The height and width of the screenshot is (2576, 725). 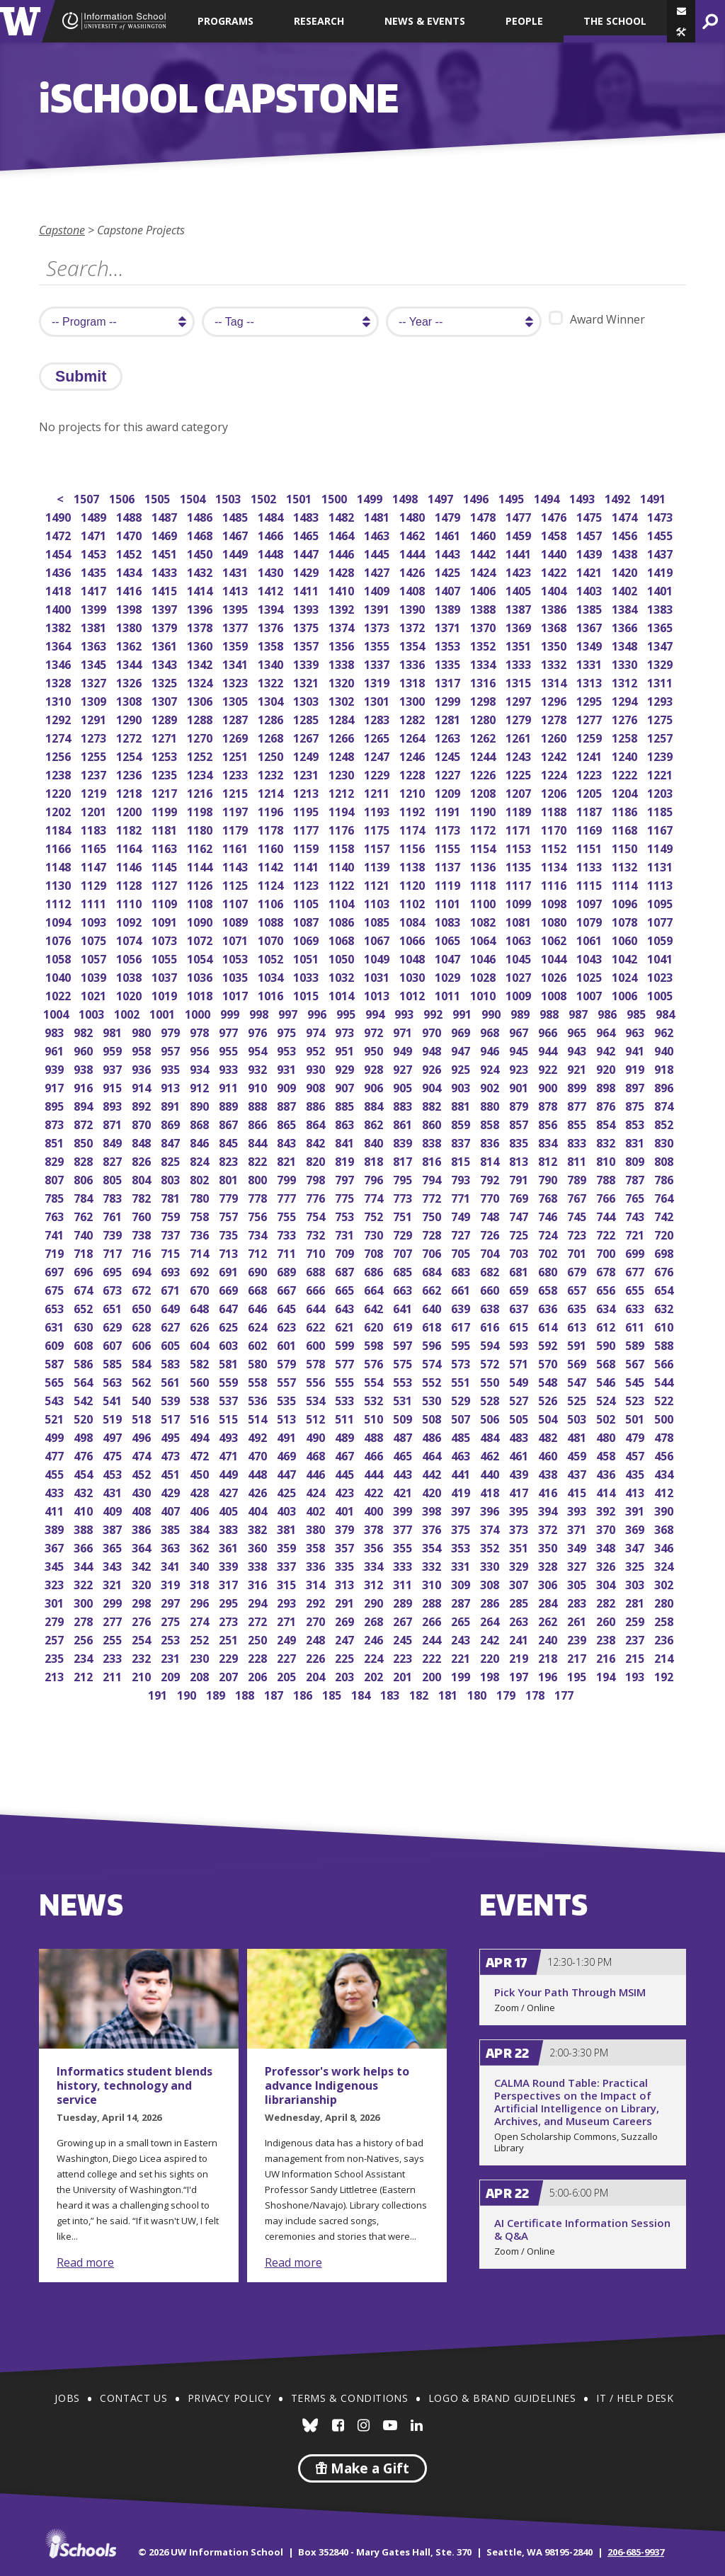 I want to click on 795, so click(x=404, y=1178).